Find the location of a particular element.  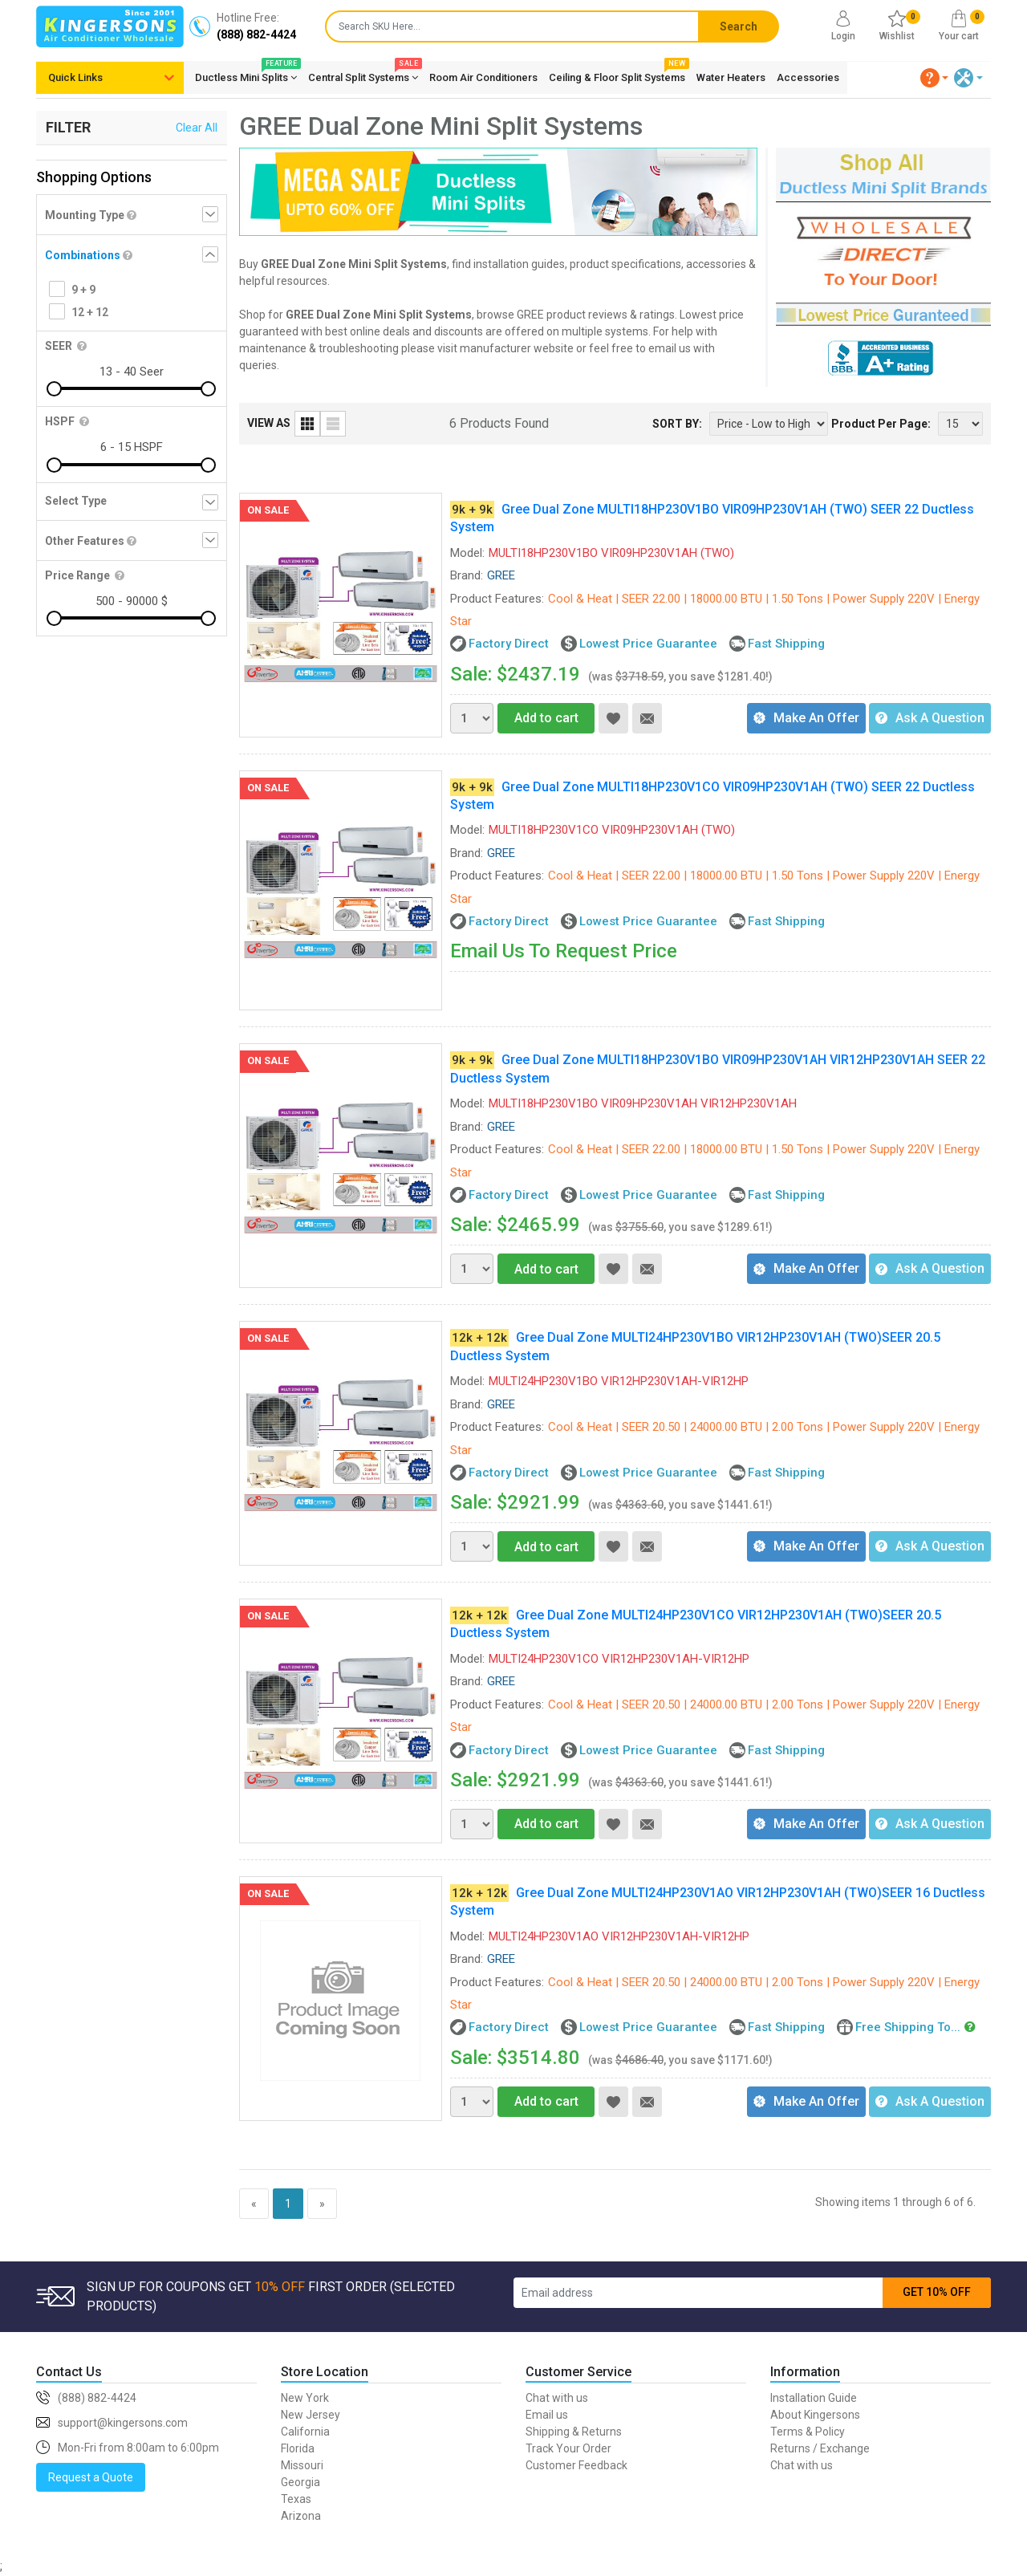

Returns / Exchange is located at coordinates (820, 2448).